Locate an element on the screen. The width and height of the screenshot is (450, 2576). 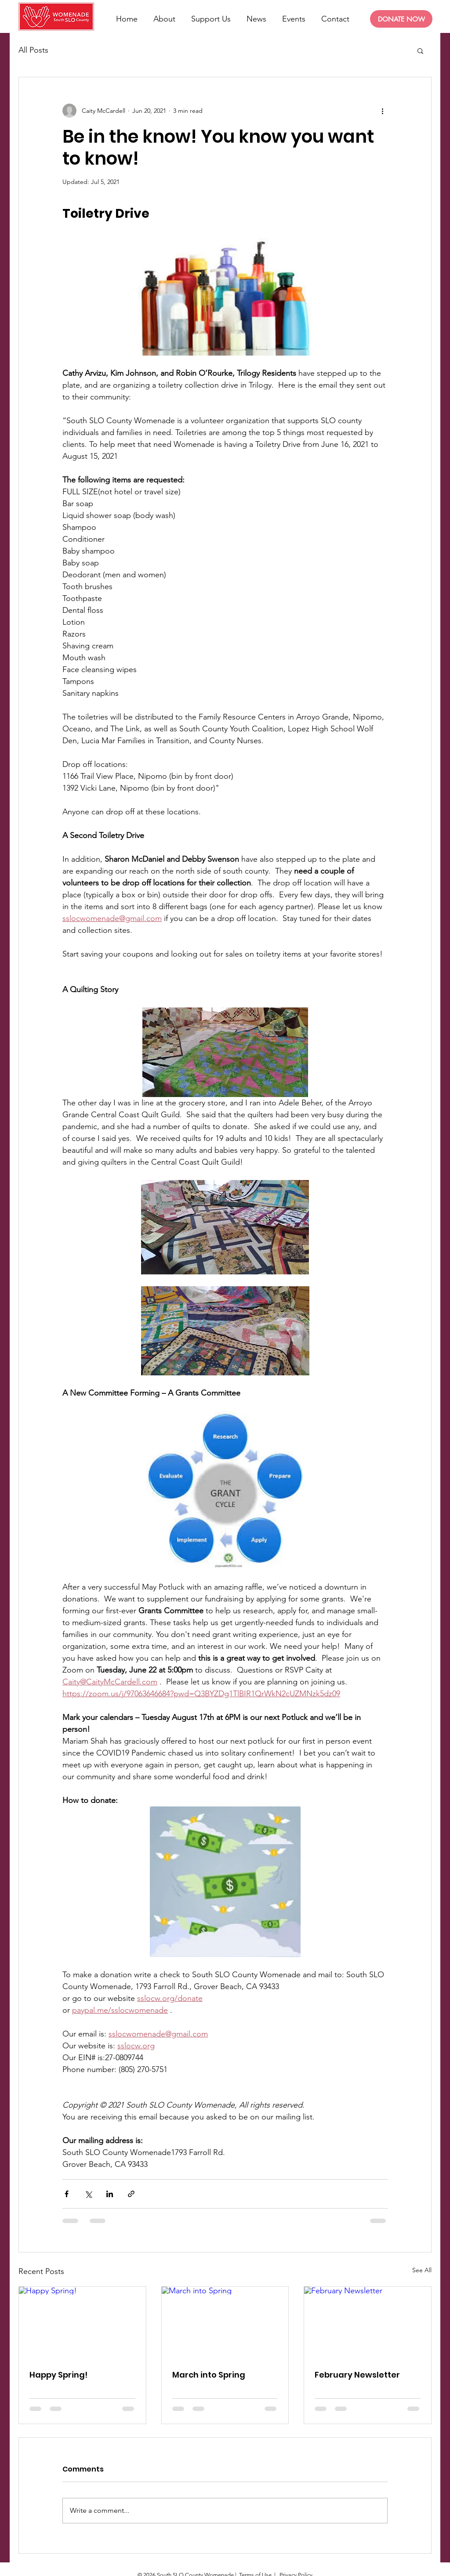
[More actions] is located at coordinates (382, 110).